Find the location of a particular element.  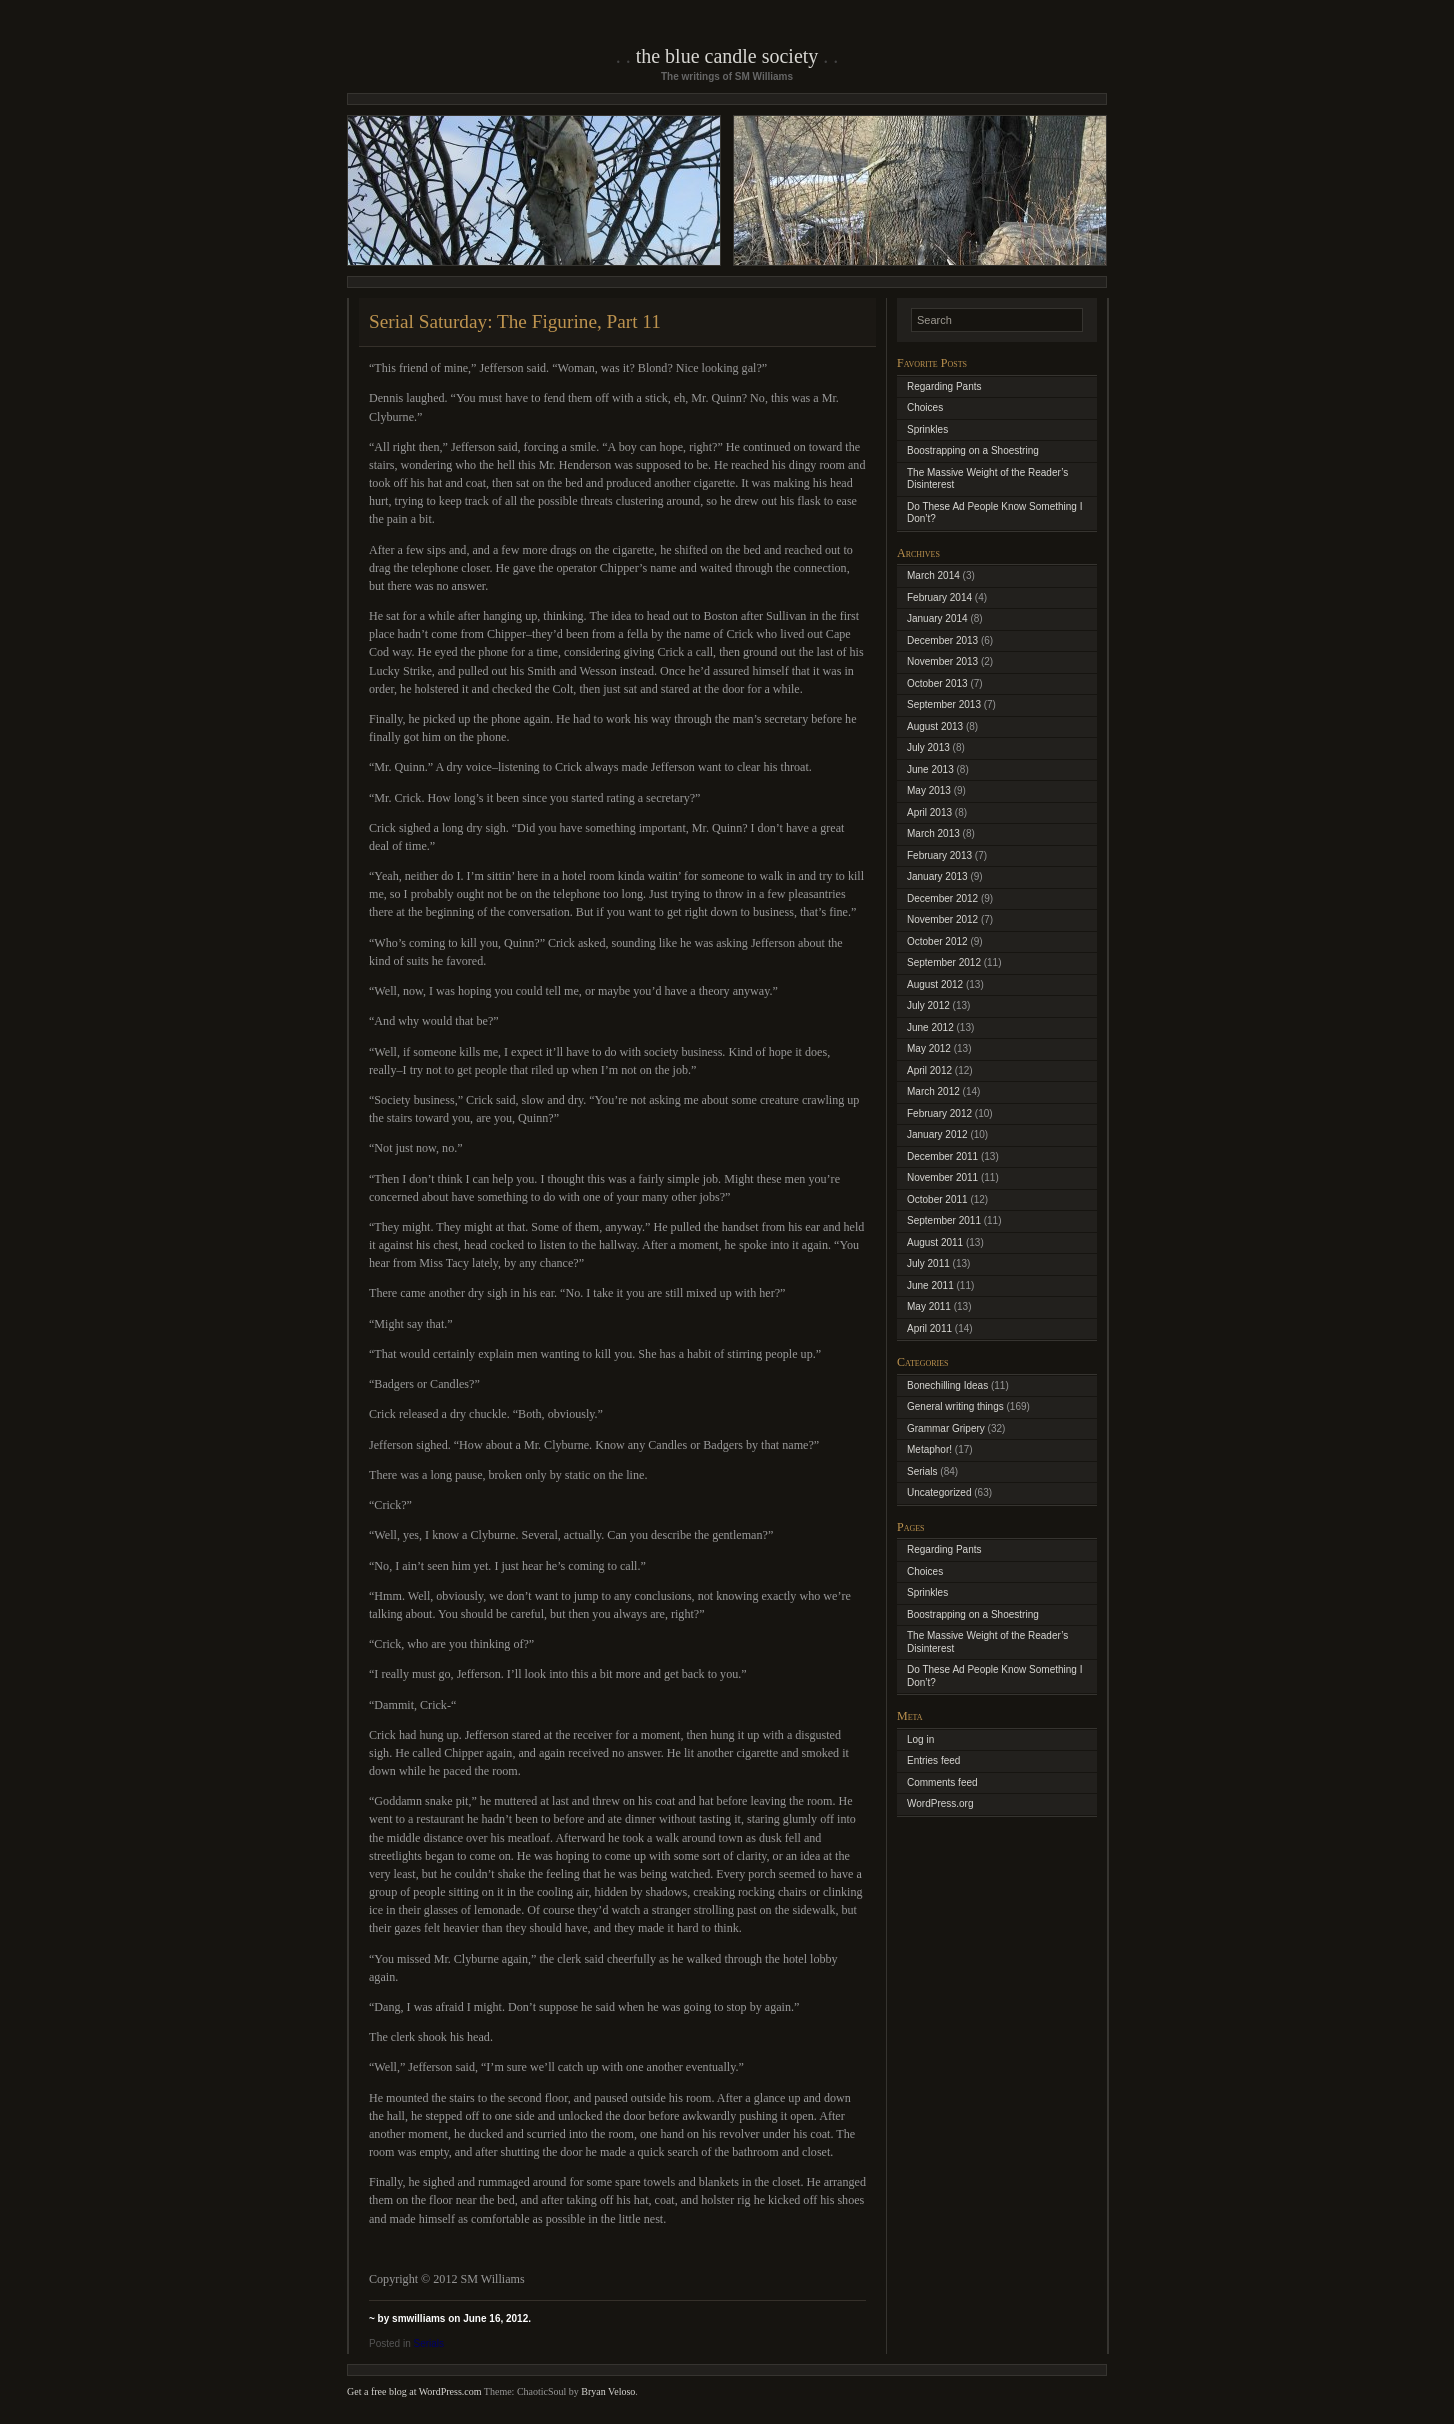

June 2011 is located at coordinates (930, 1285).